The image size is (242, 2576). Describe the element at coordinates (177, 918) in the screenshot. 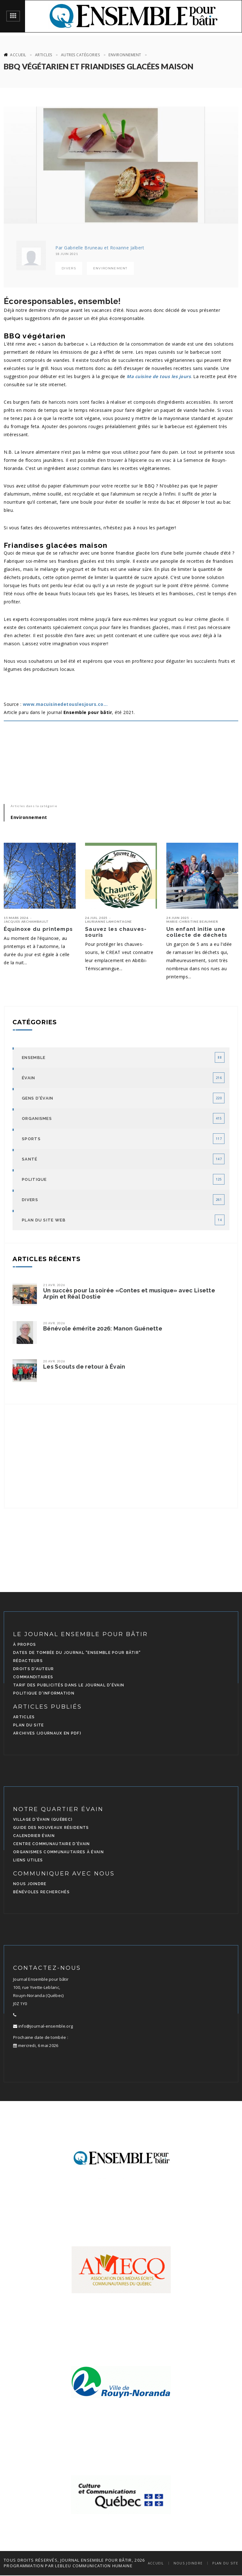

I see `24 juin 2025` at that location.